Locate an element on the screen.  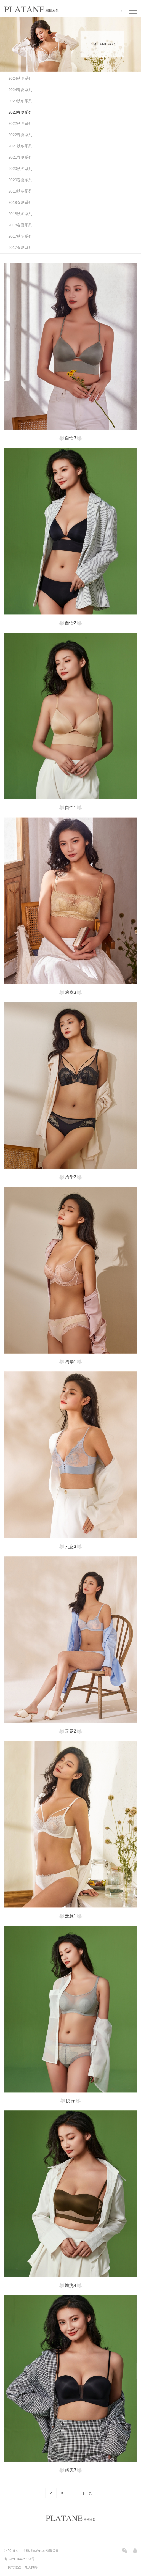
2018秋冬系列 is located at coordinates (20, 213).